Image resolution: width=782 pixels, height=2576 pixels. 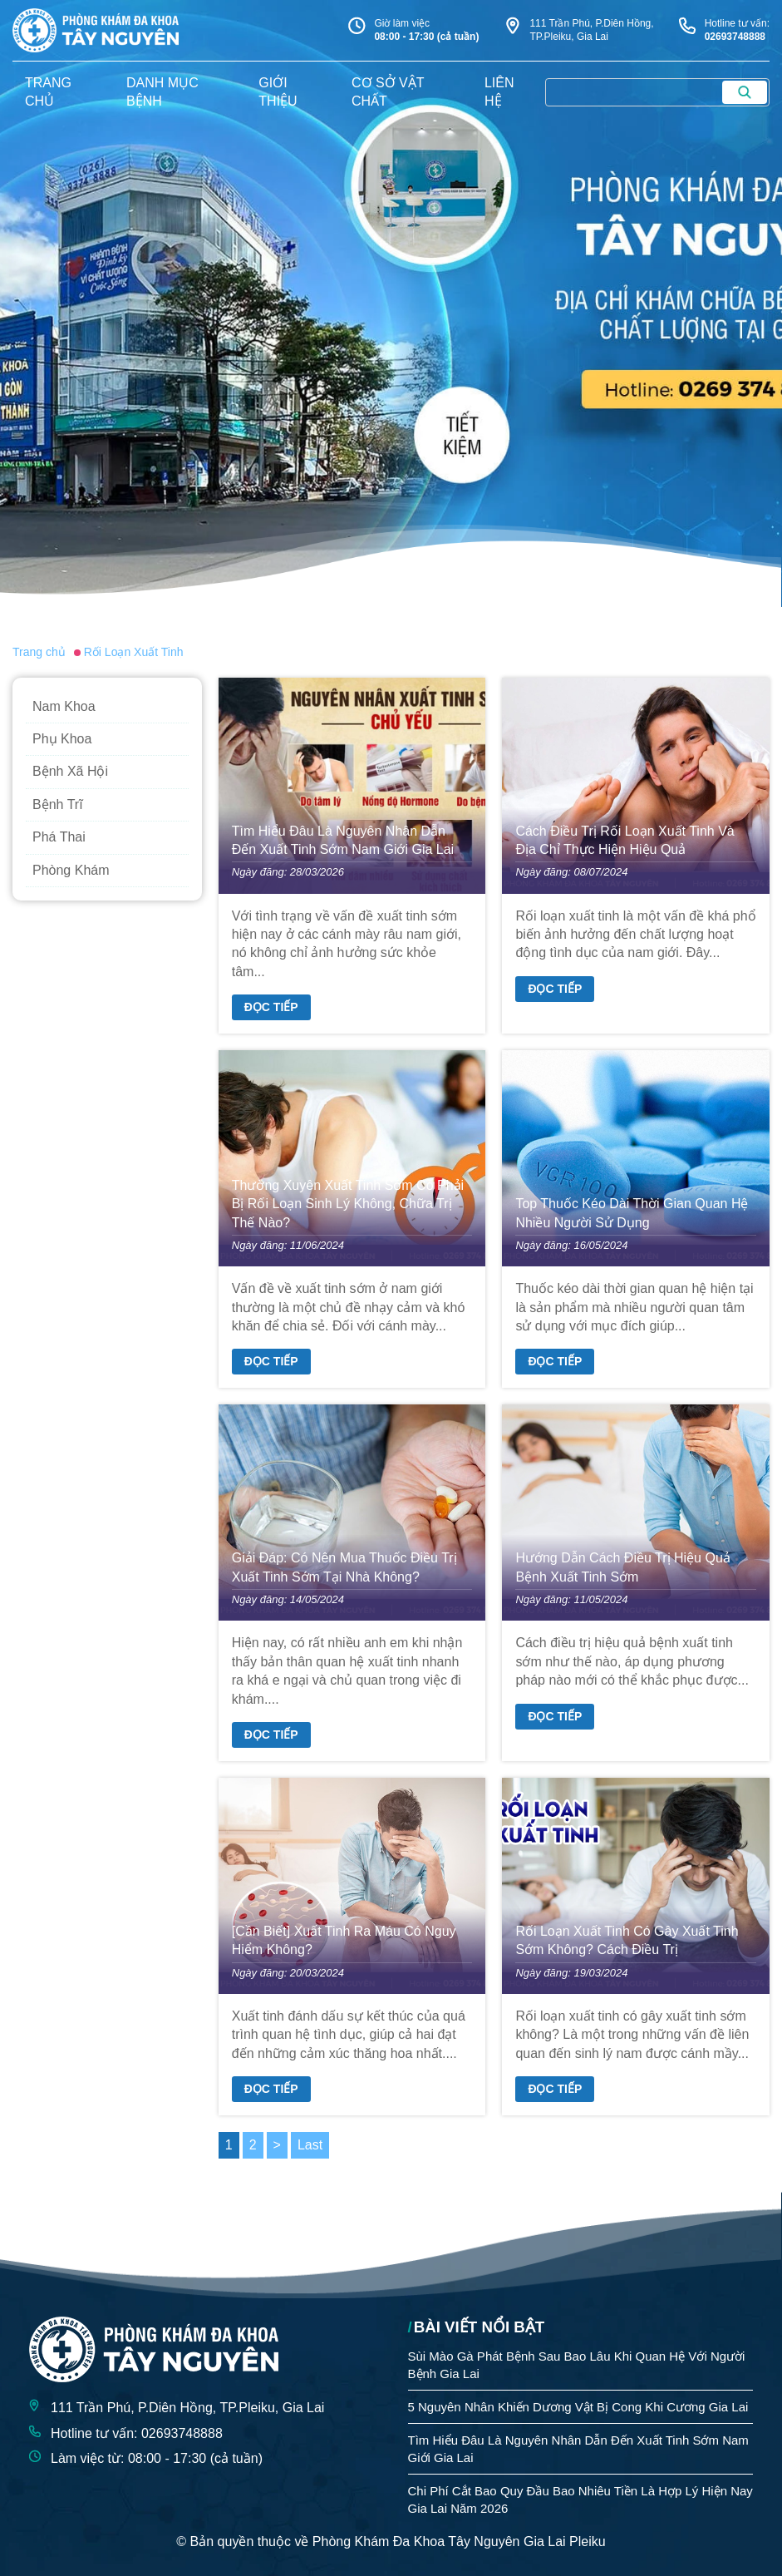 I want to click on Phá Thai, so click(x=59, y=837).